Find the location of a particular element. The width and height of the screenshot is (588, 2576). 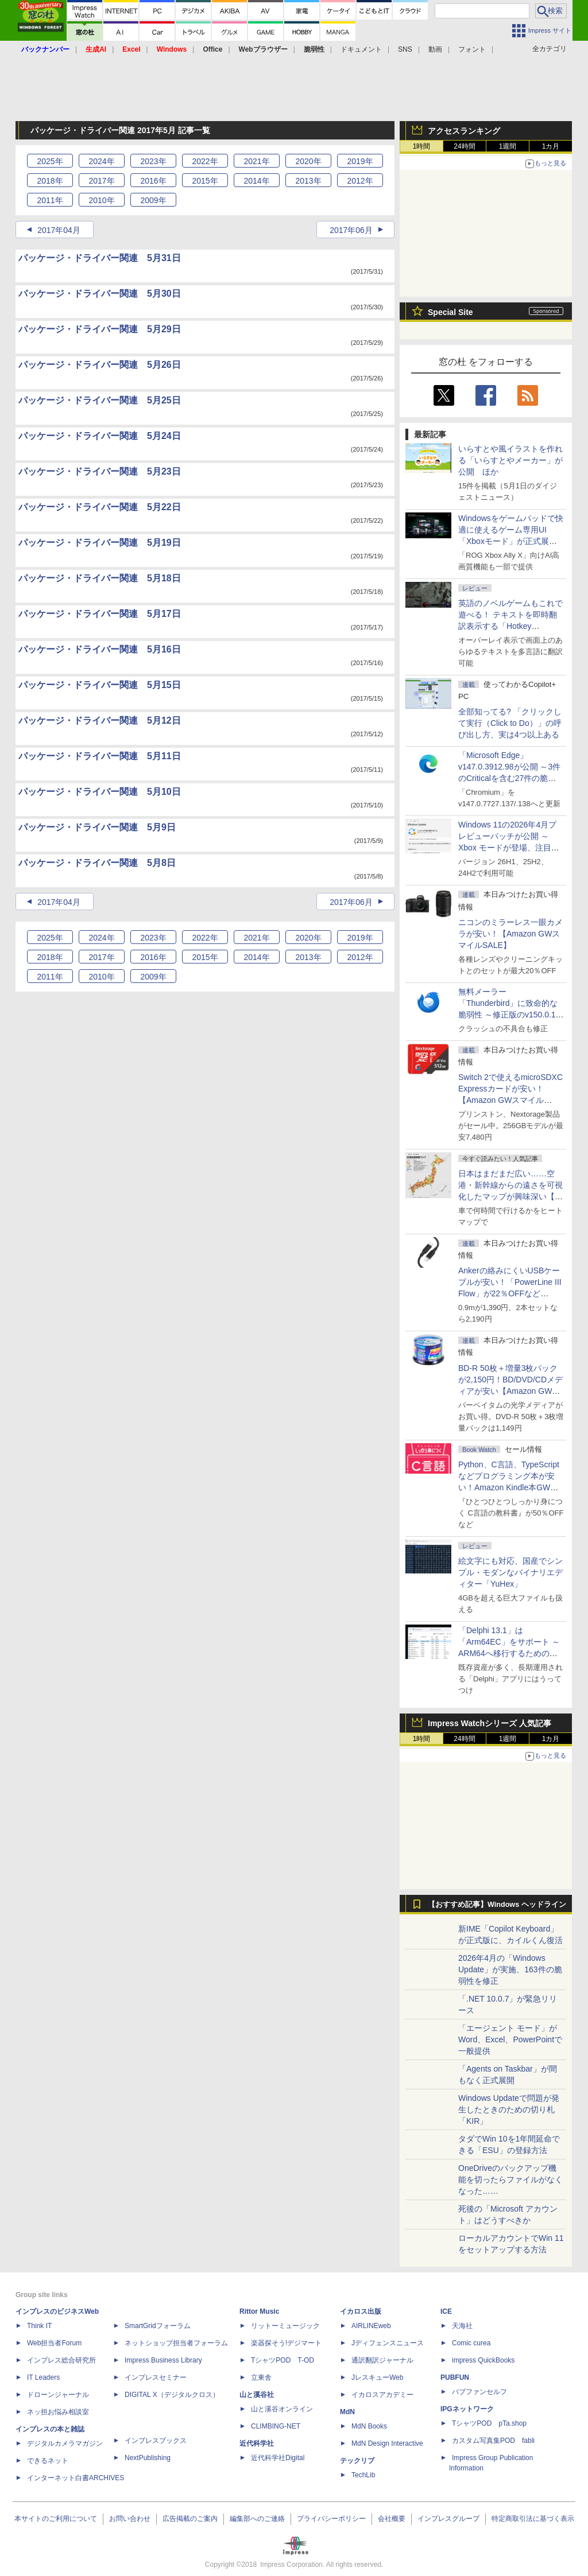

動画 is located at coordinates (435, 49).